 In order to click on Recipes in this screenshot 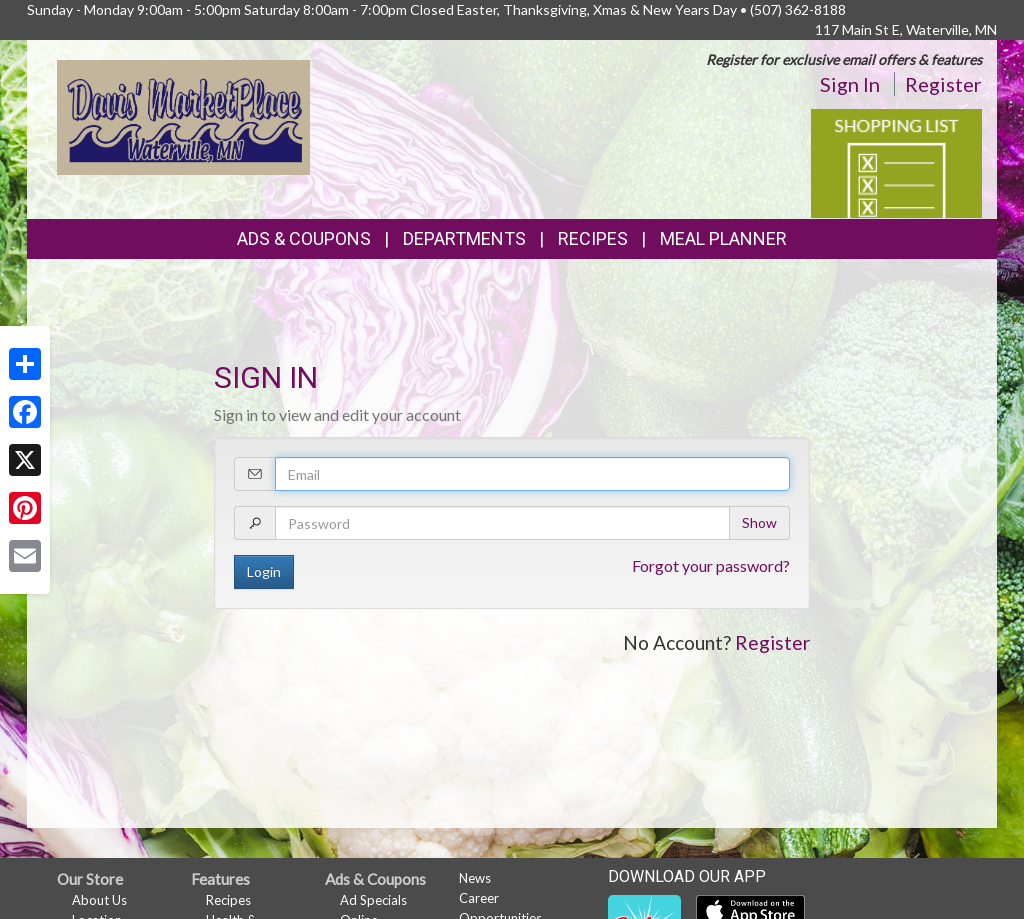, I will do `click(593, 238)`.